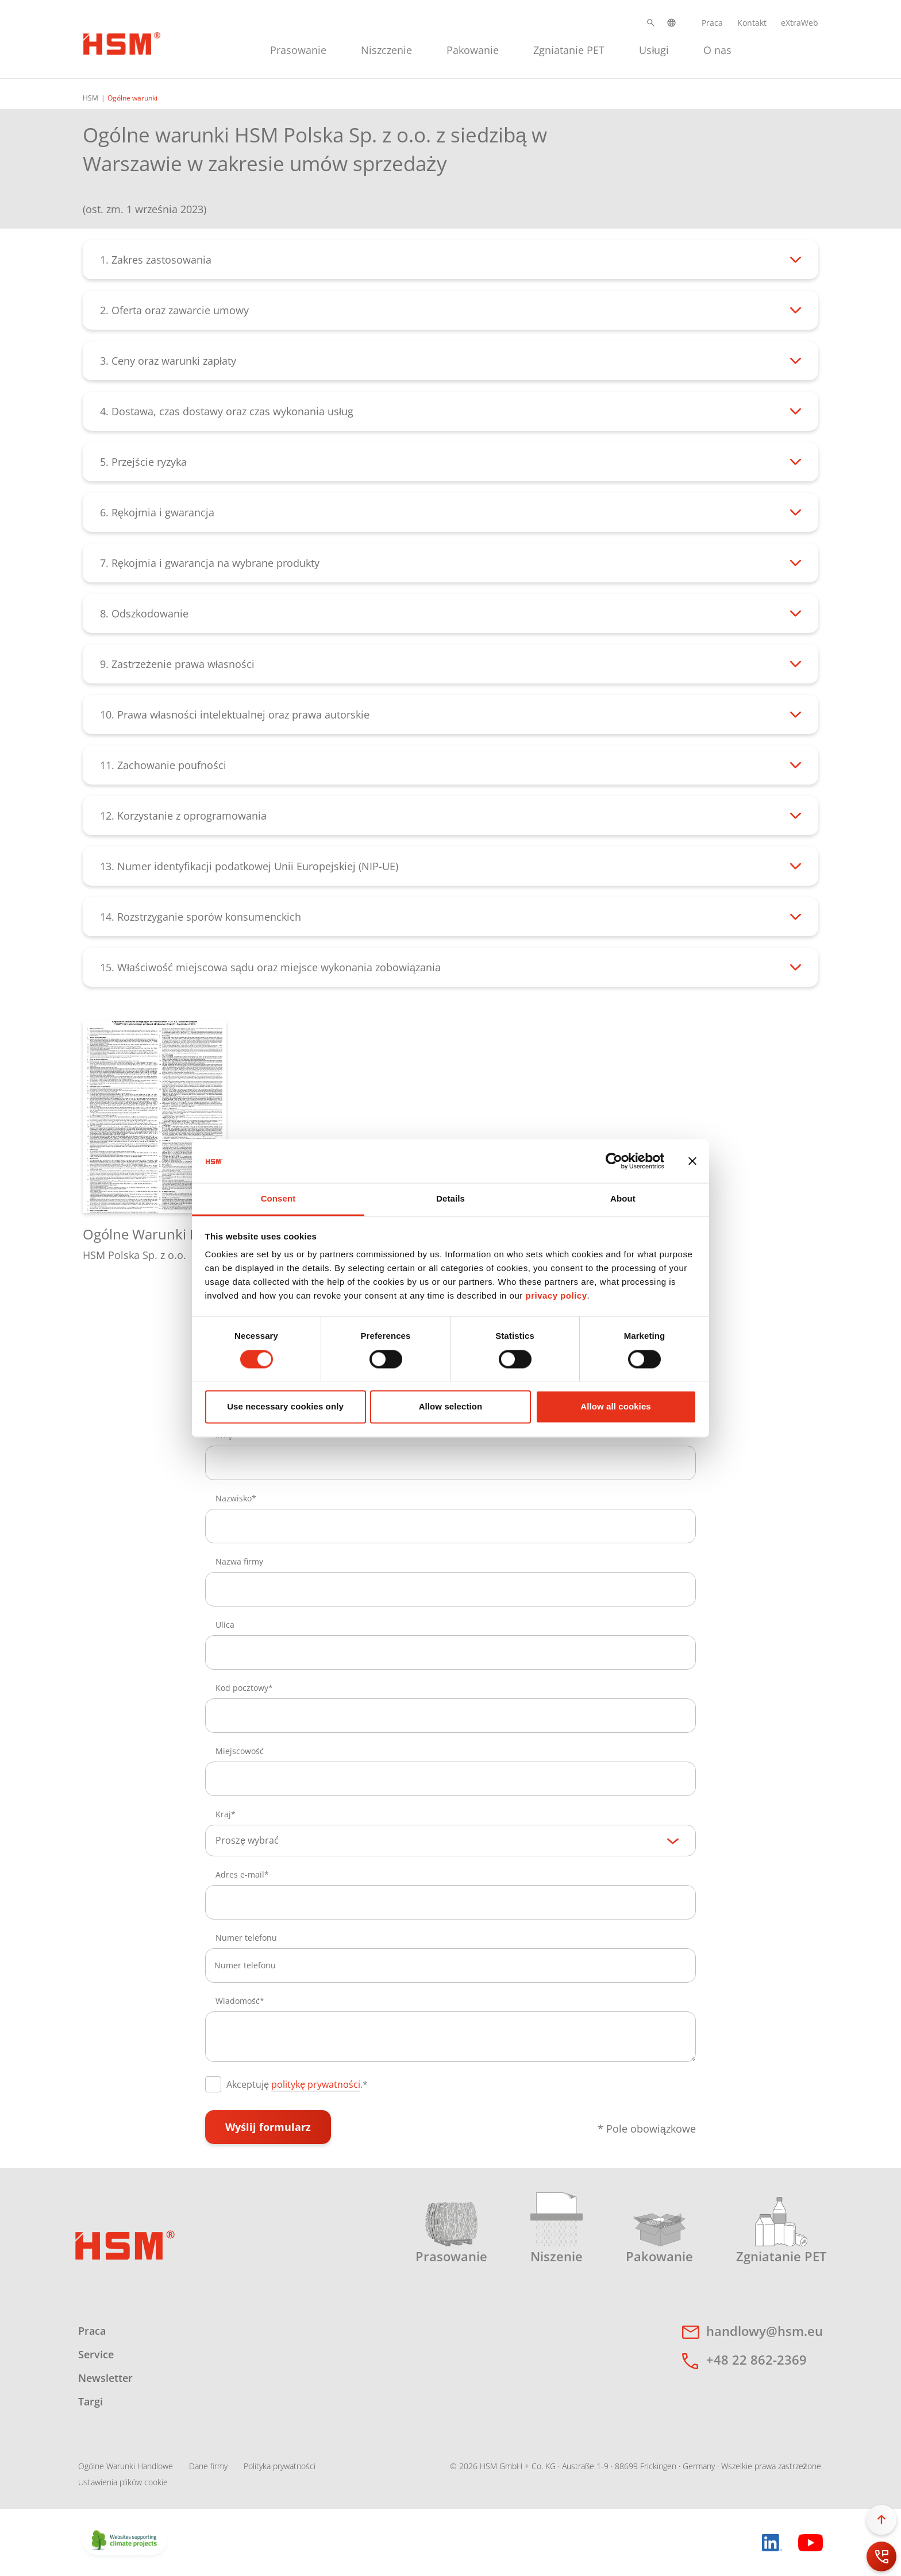 Image resolution: width=901 pixels, height=2576 pixels. What do you see at coordinates (451, 1407) in the screenshot?
I see `Allow selection` at bounding box center [451, 1407].